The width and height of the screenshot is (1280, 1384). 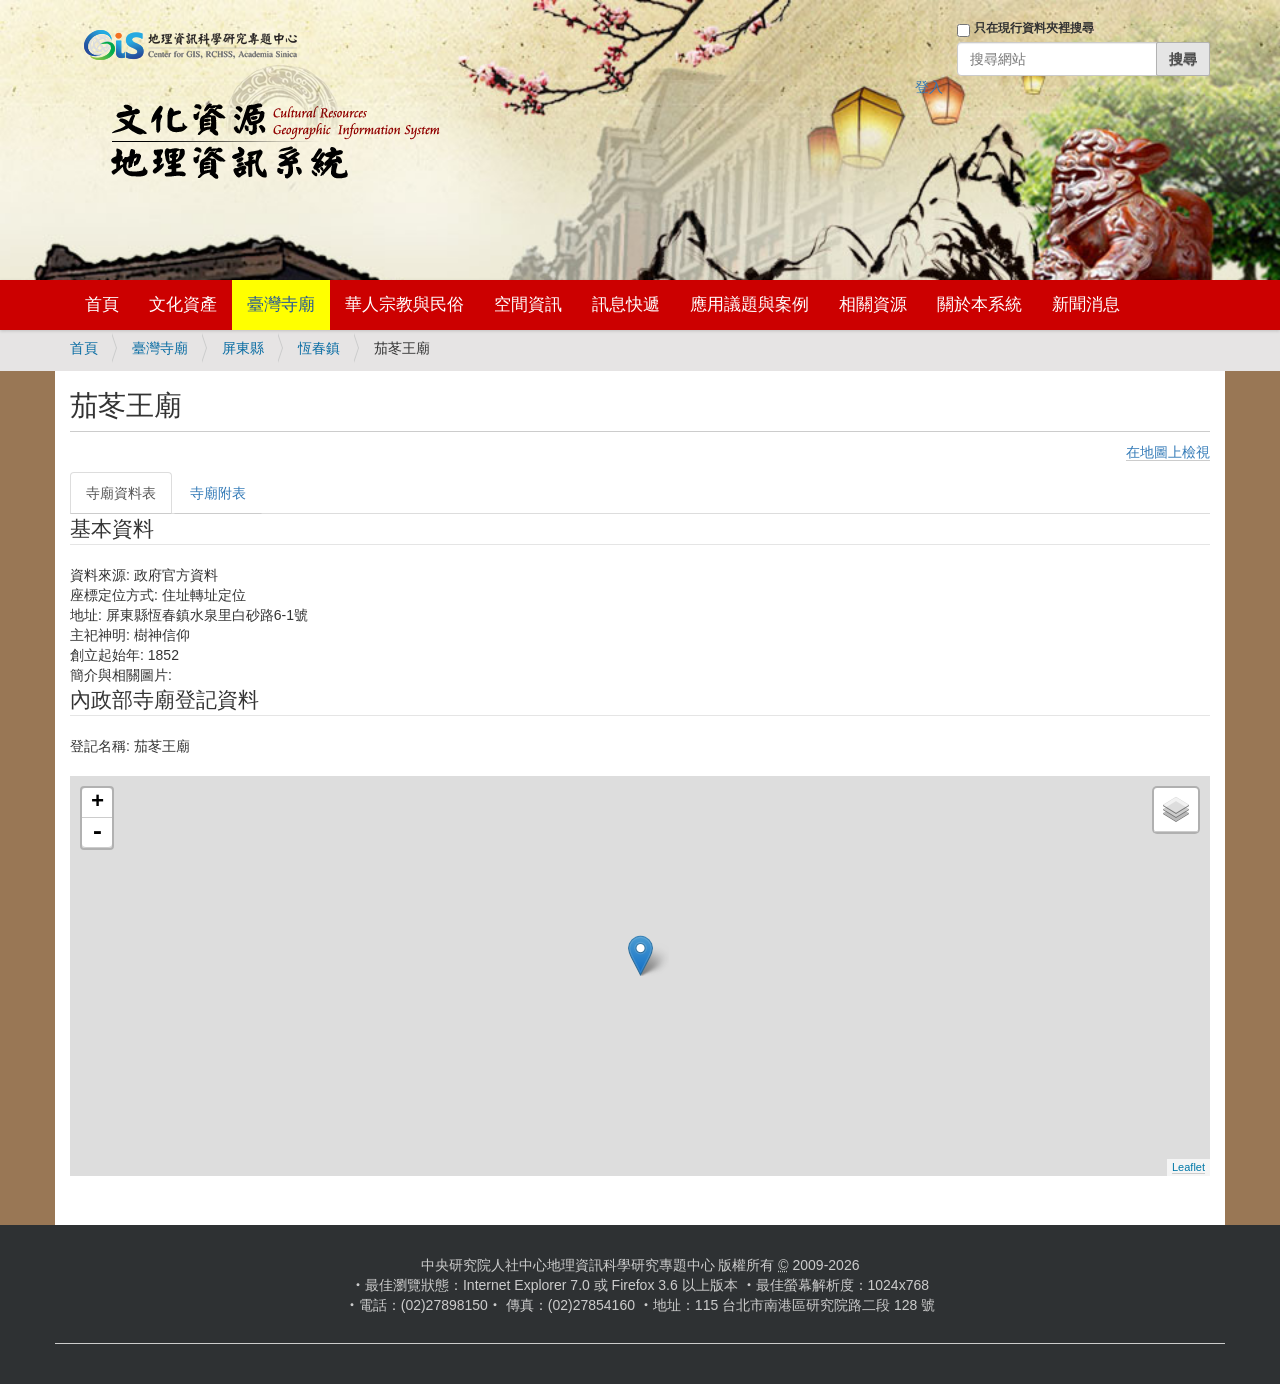 I want to click on 新聞消息, so click(x=1086, y=304).